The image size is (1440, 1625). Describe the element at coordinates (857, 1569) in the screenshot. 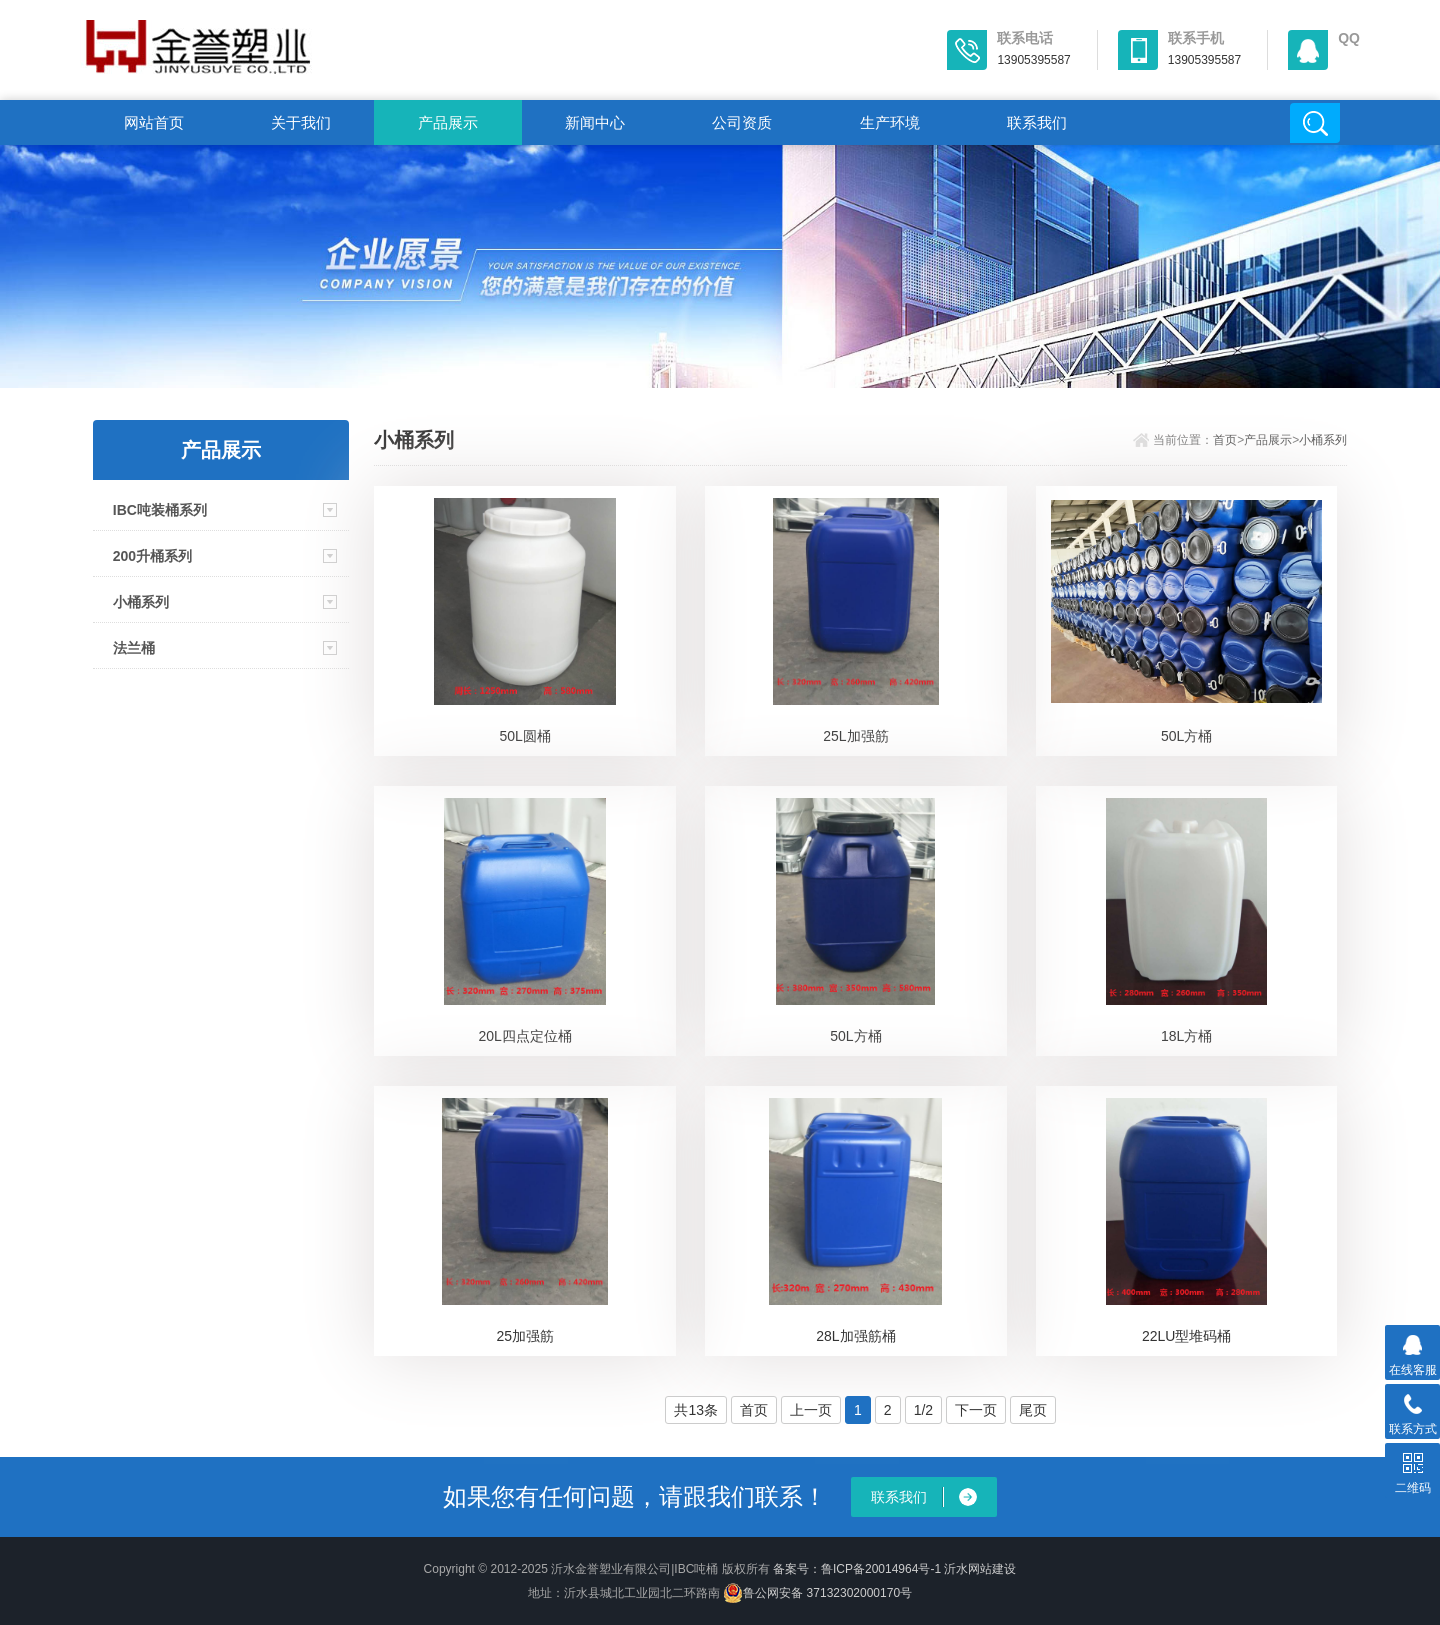

I see `备案号：鲁ICP备20014964号-1` at that location.